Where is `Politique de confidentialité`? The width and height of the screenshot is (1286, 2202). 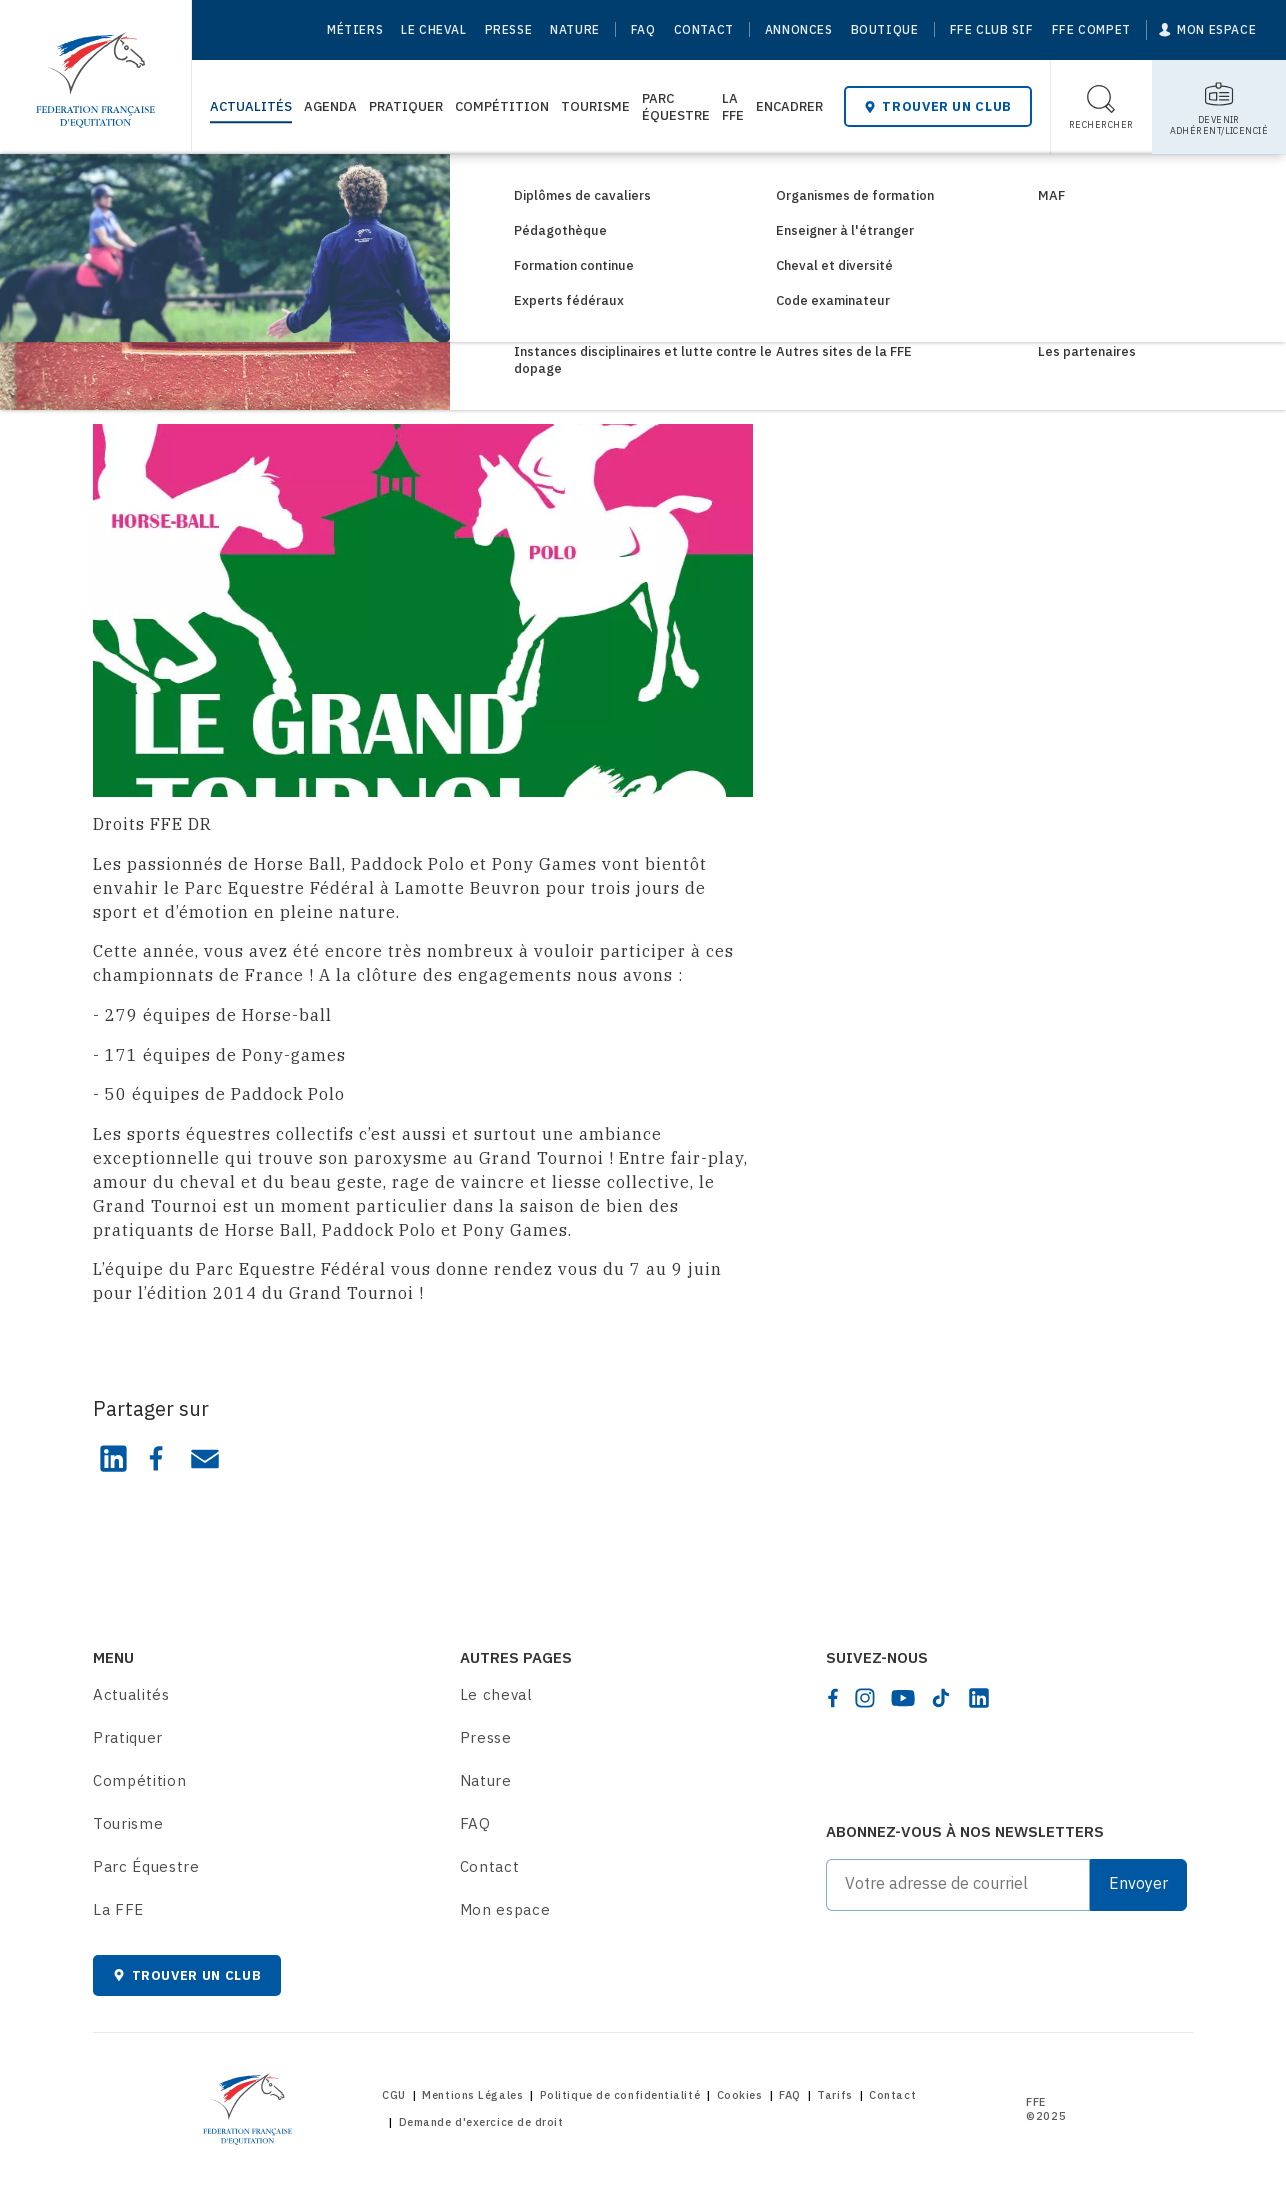
Politique de confidentialité is located at coordinates (620, 2095).